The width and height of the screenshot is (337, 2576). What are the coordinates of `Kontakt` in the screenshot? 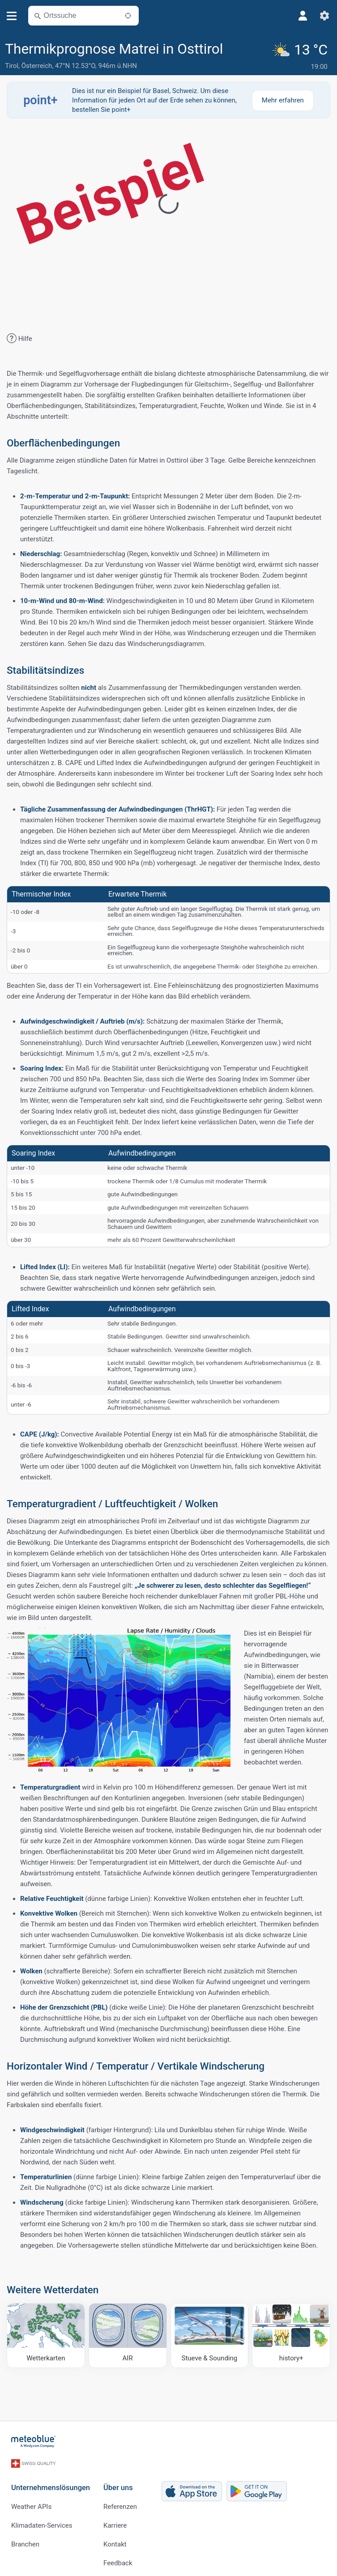 It's located at (115, 2539).